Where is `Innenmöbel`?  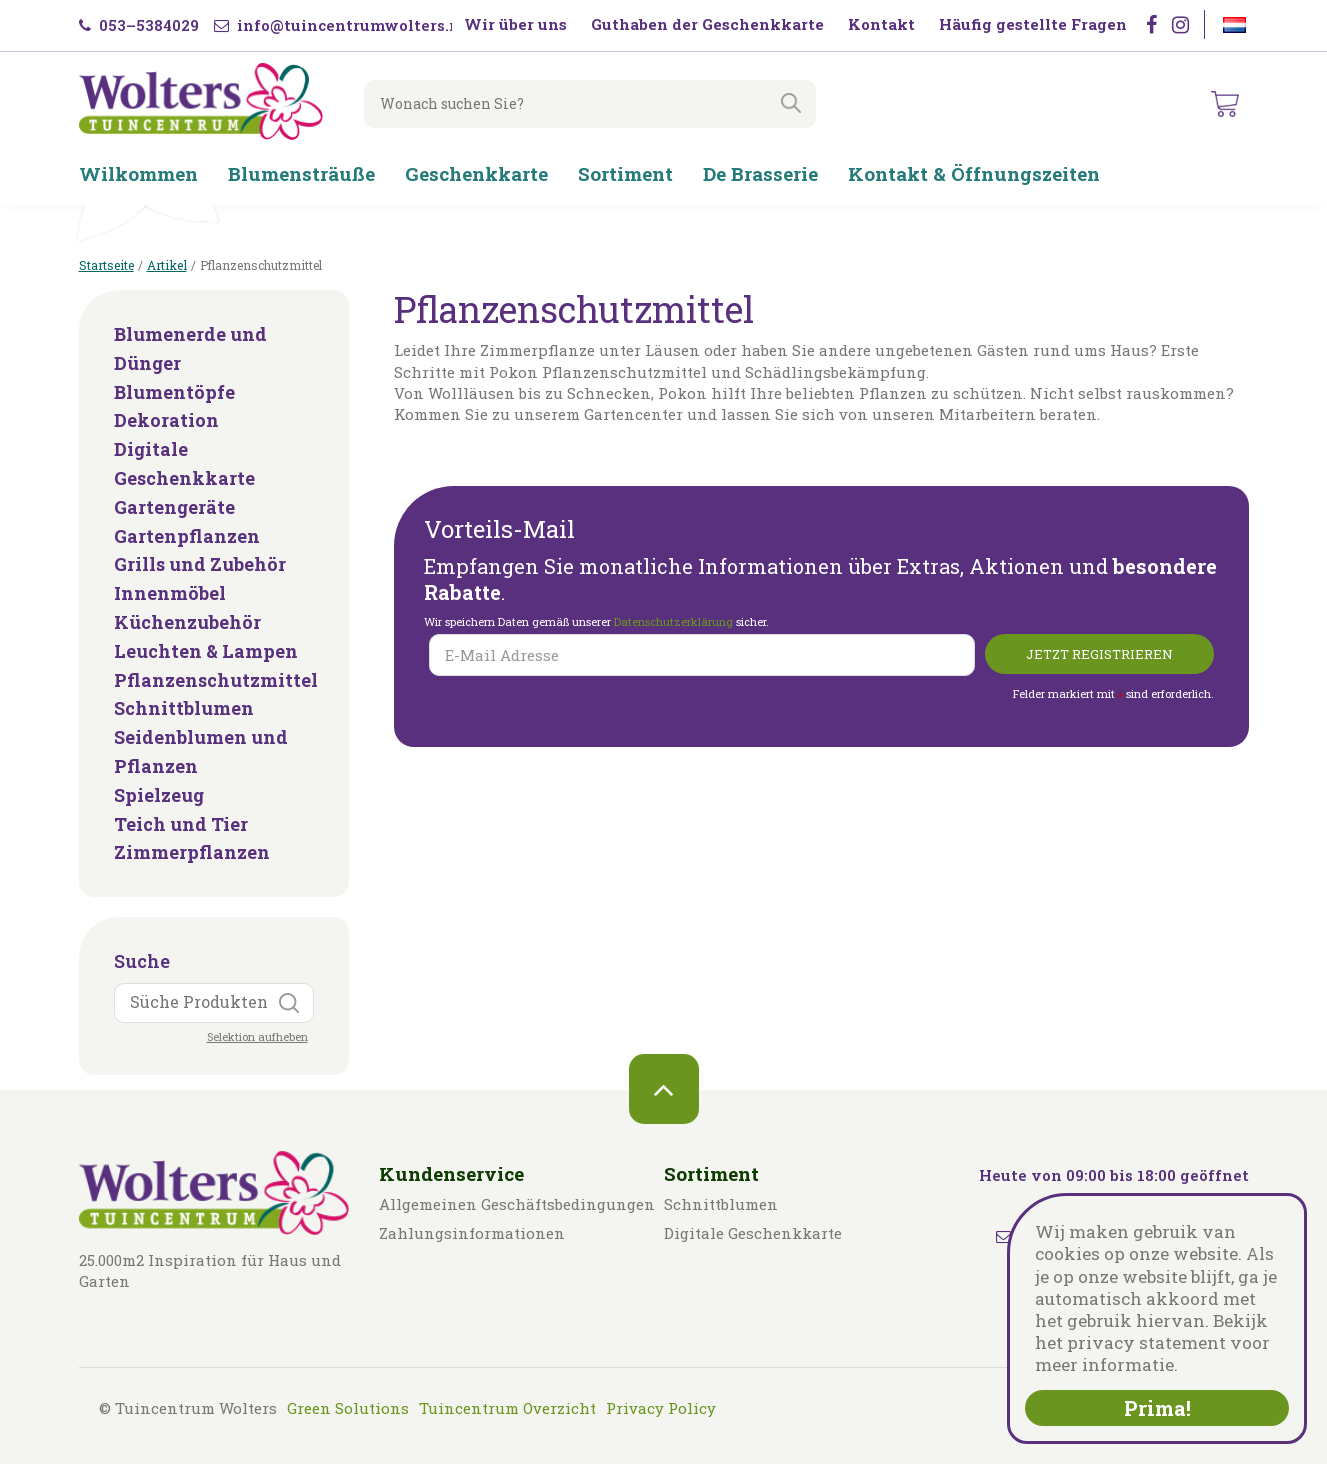
Innenmöbel is located at coordinates (170, 593).